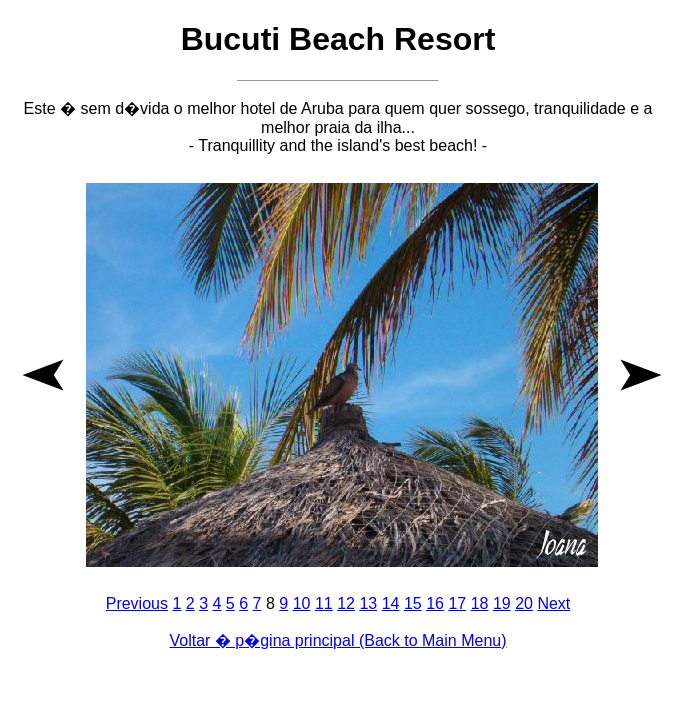 Image resolution: width=676 pixels, height=720 pixels. Describe the element at coordinates (368, 603) in the screenshot. I see `13` at that location.